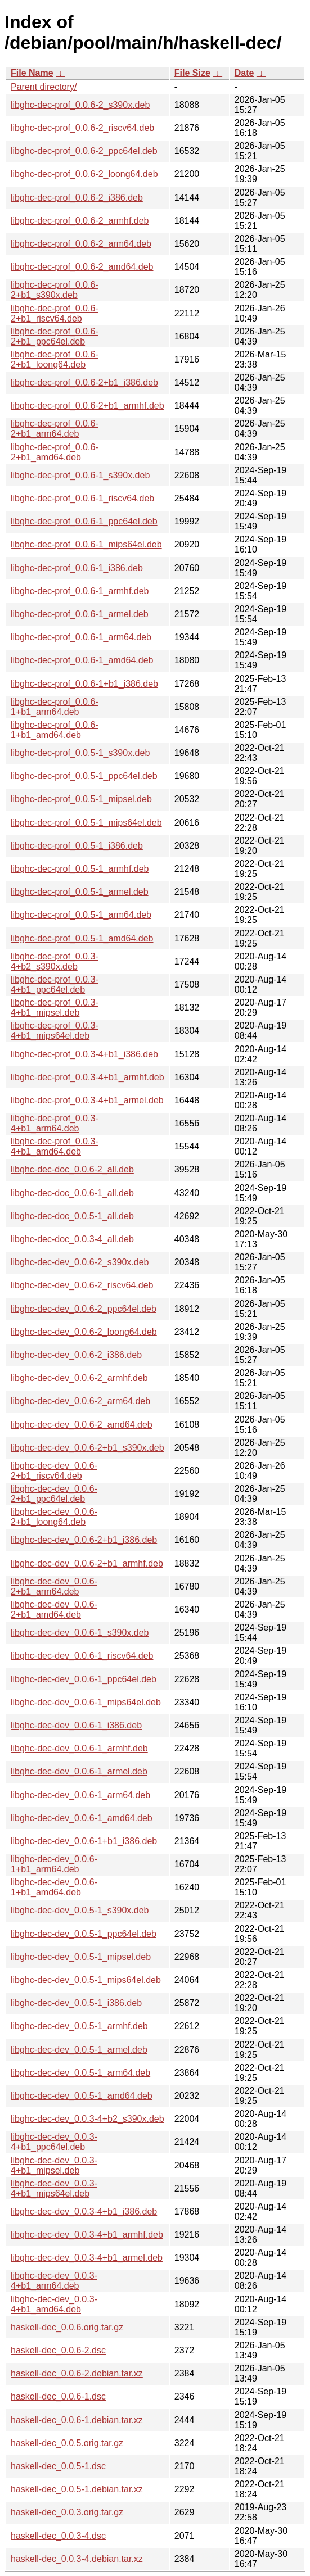  What do you see at coordinates (44, 87) in the screenshot?
I see `Parent directory/` at bounding box center [44, 87].